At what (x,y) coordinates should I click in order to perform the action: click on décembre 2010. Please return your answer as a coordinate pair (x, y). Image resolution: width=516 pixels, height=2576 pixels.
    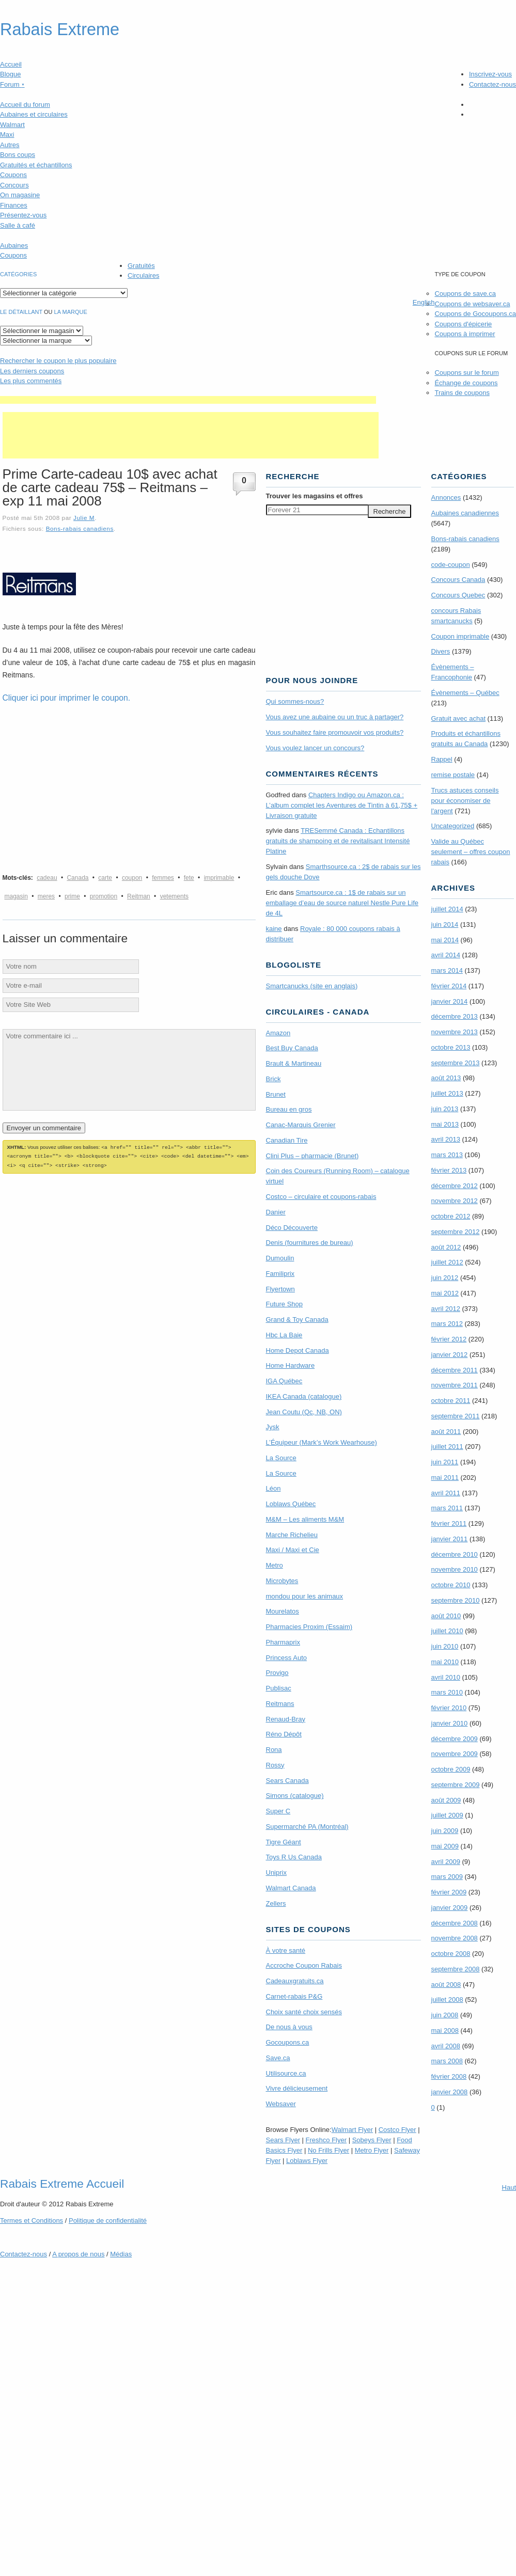
    Looking at the image, I should click on (454, 1554).